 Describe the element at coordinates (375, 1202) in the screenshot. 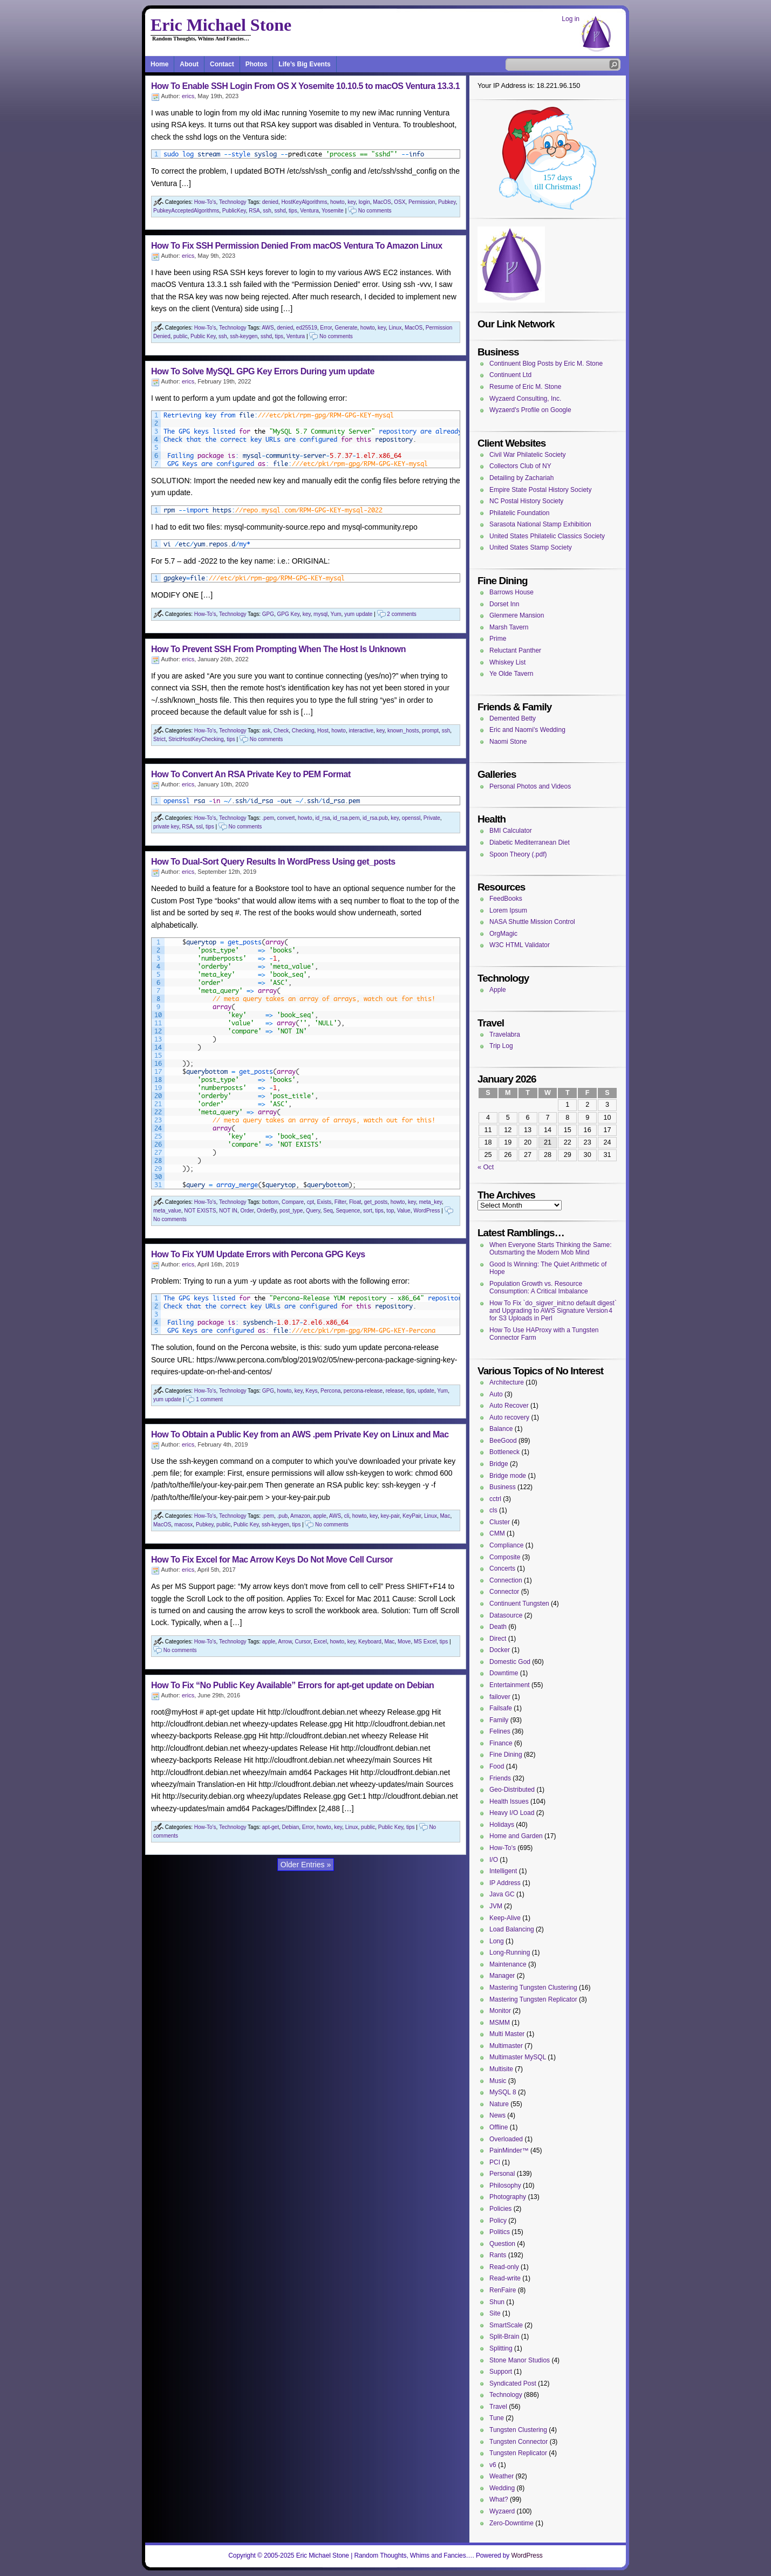

I see `get_posts` at that location.